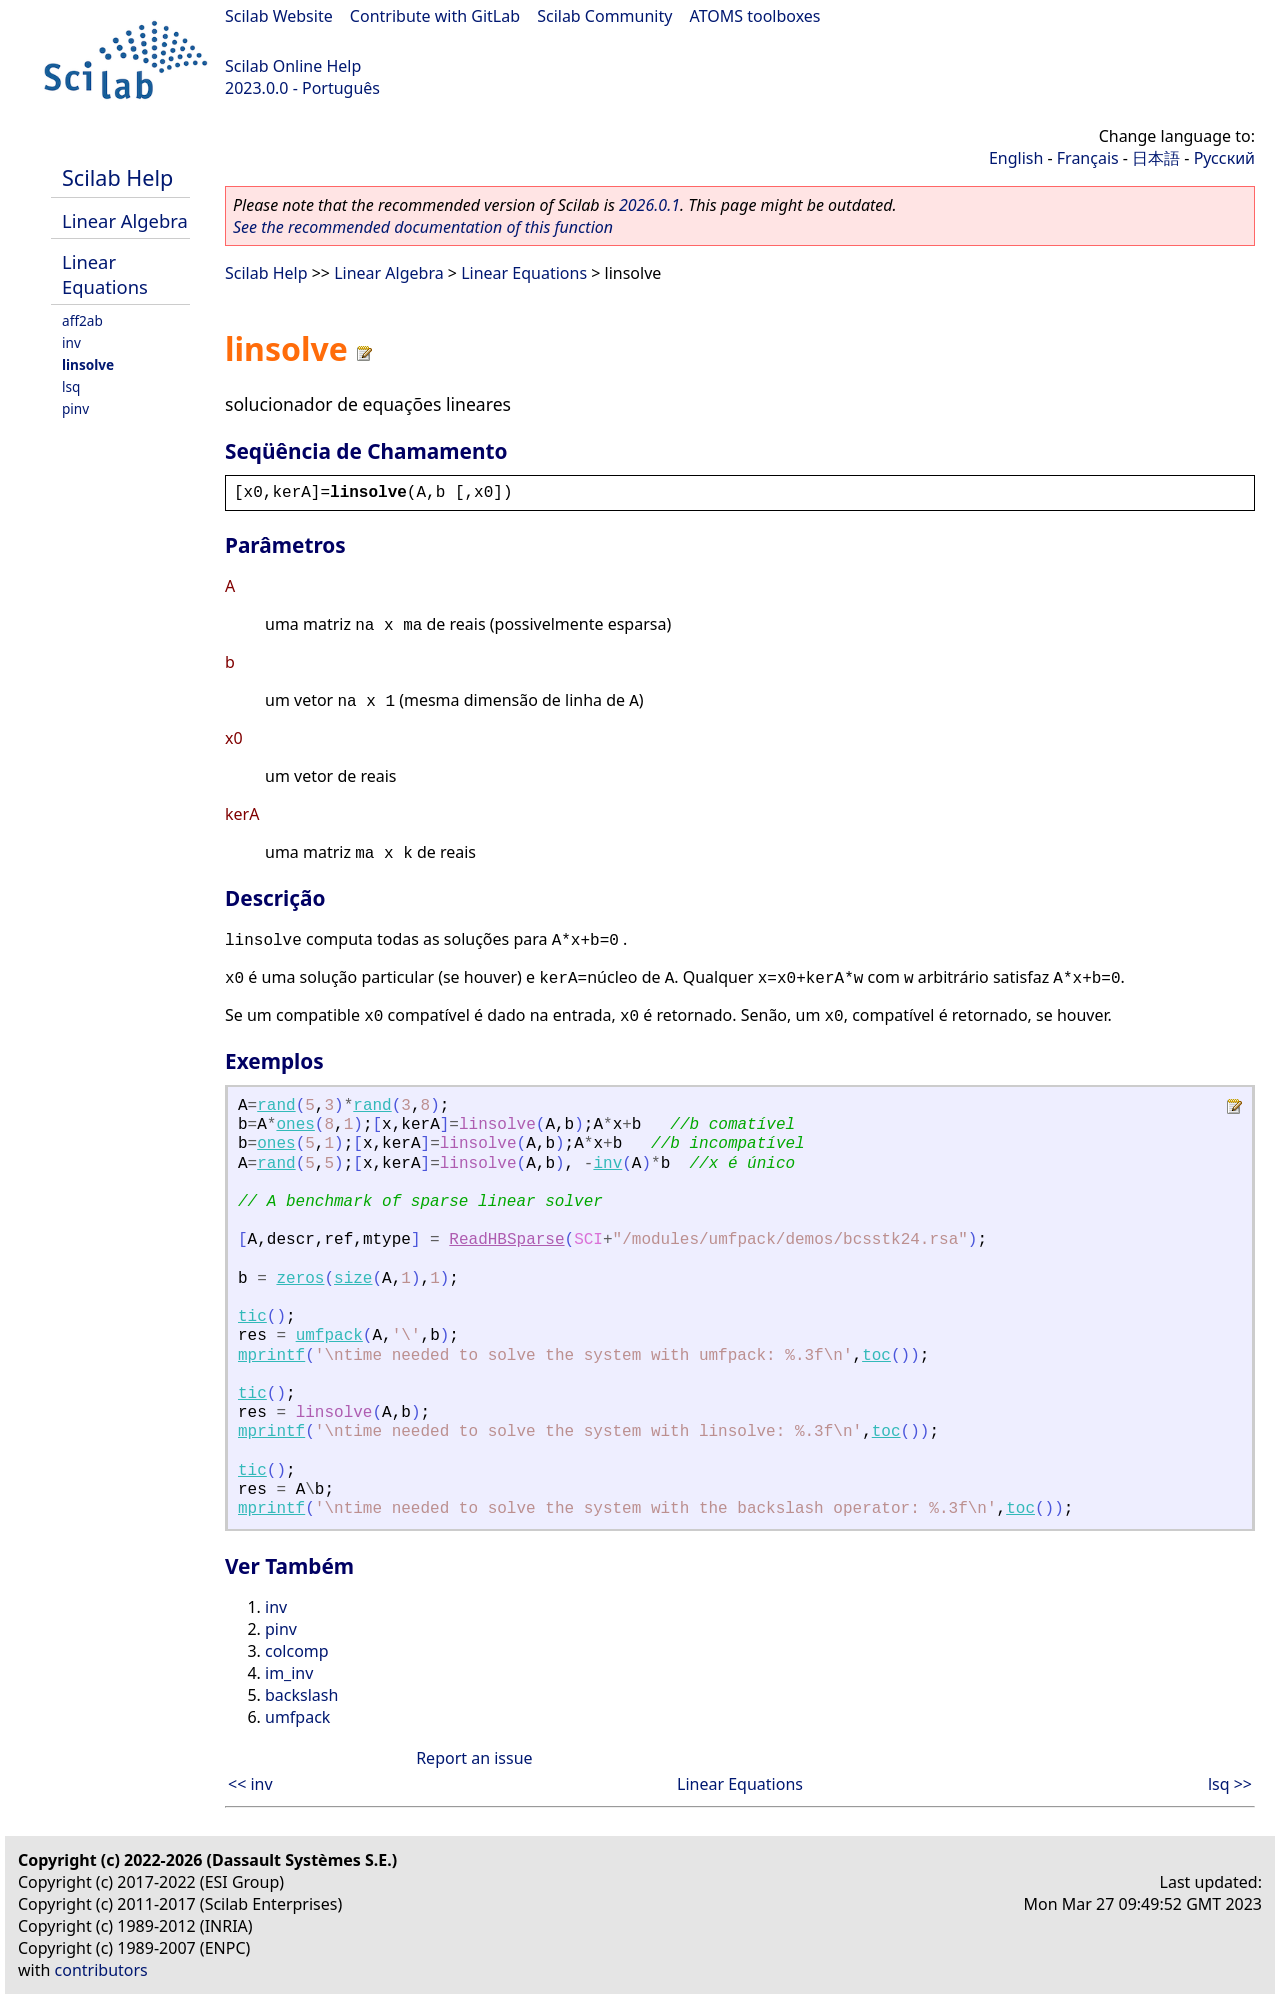 Image resolution: width=1280 pixels, height=1999 pixels. Describe the element at coordinates (506, 1240) in the screenshot. I see `ReadHBSparse` at that location.